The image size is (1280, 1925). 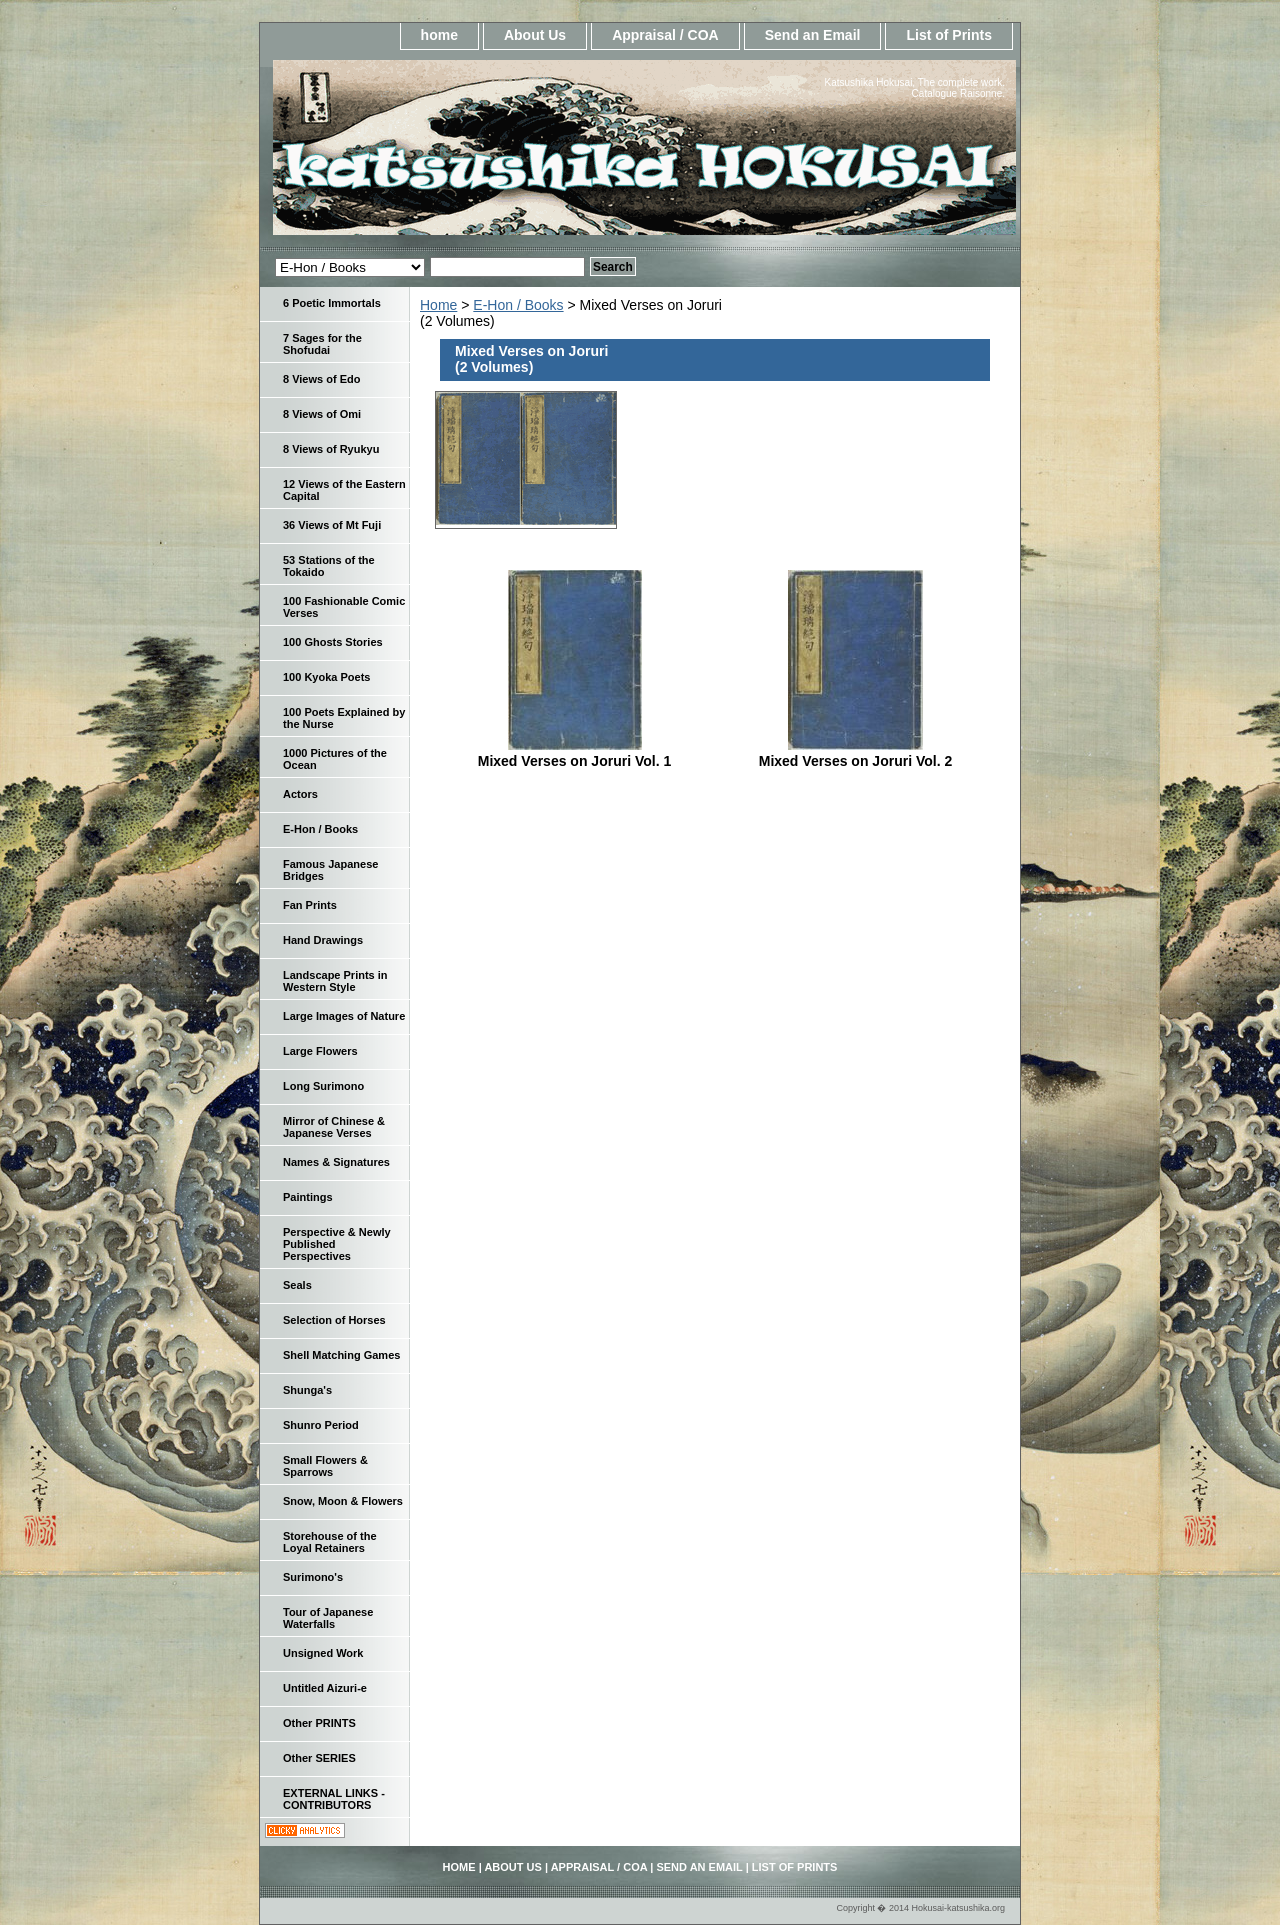 I want to click on 8 Views of Ryukyu, so click(x=331, y=449).